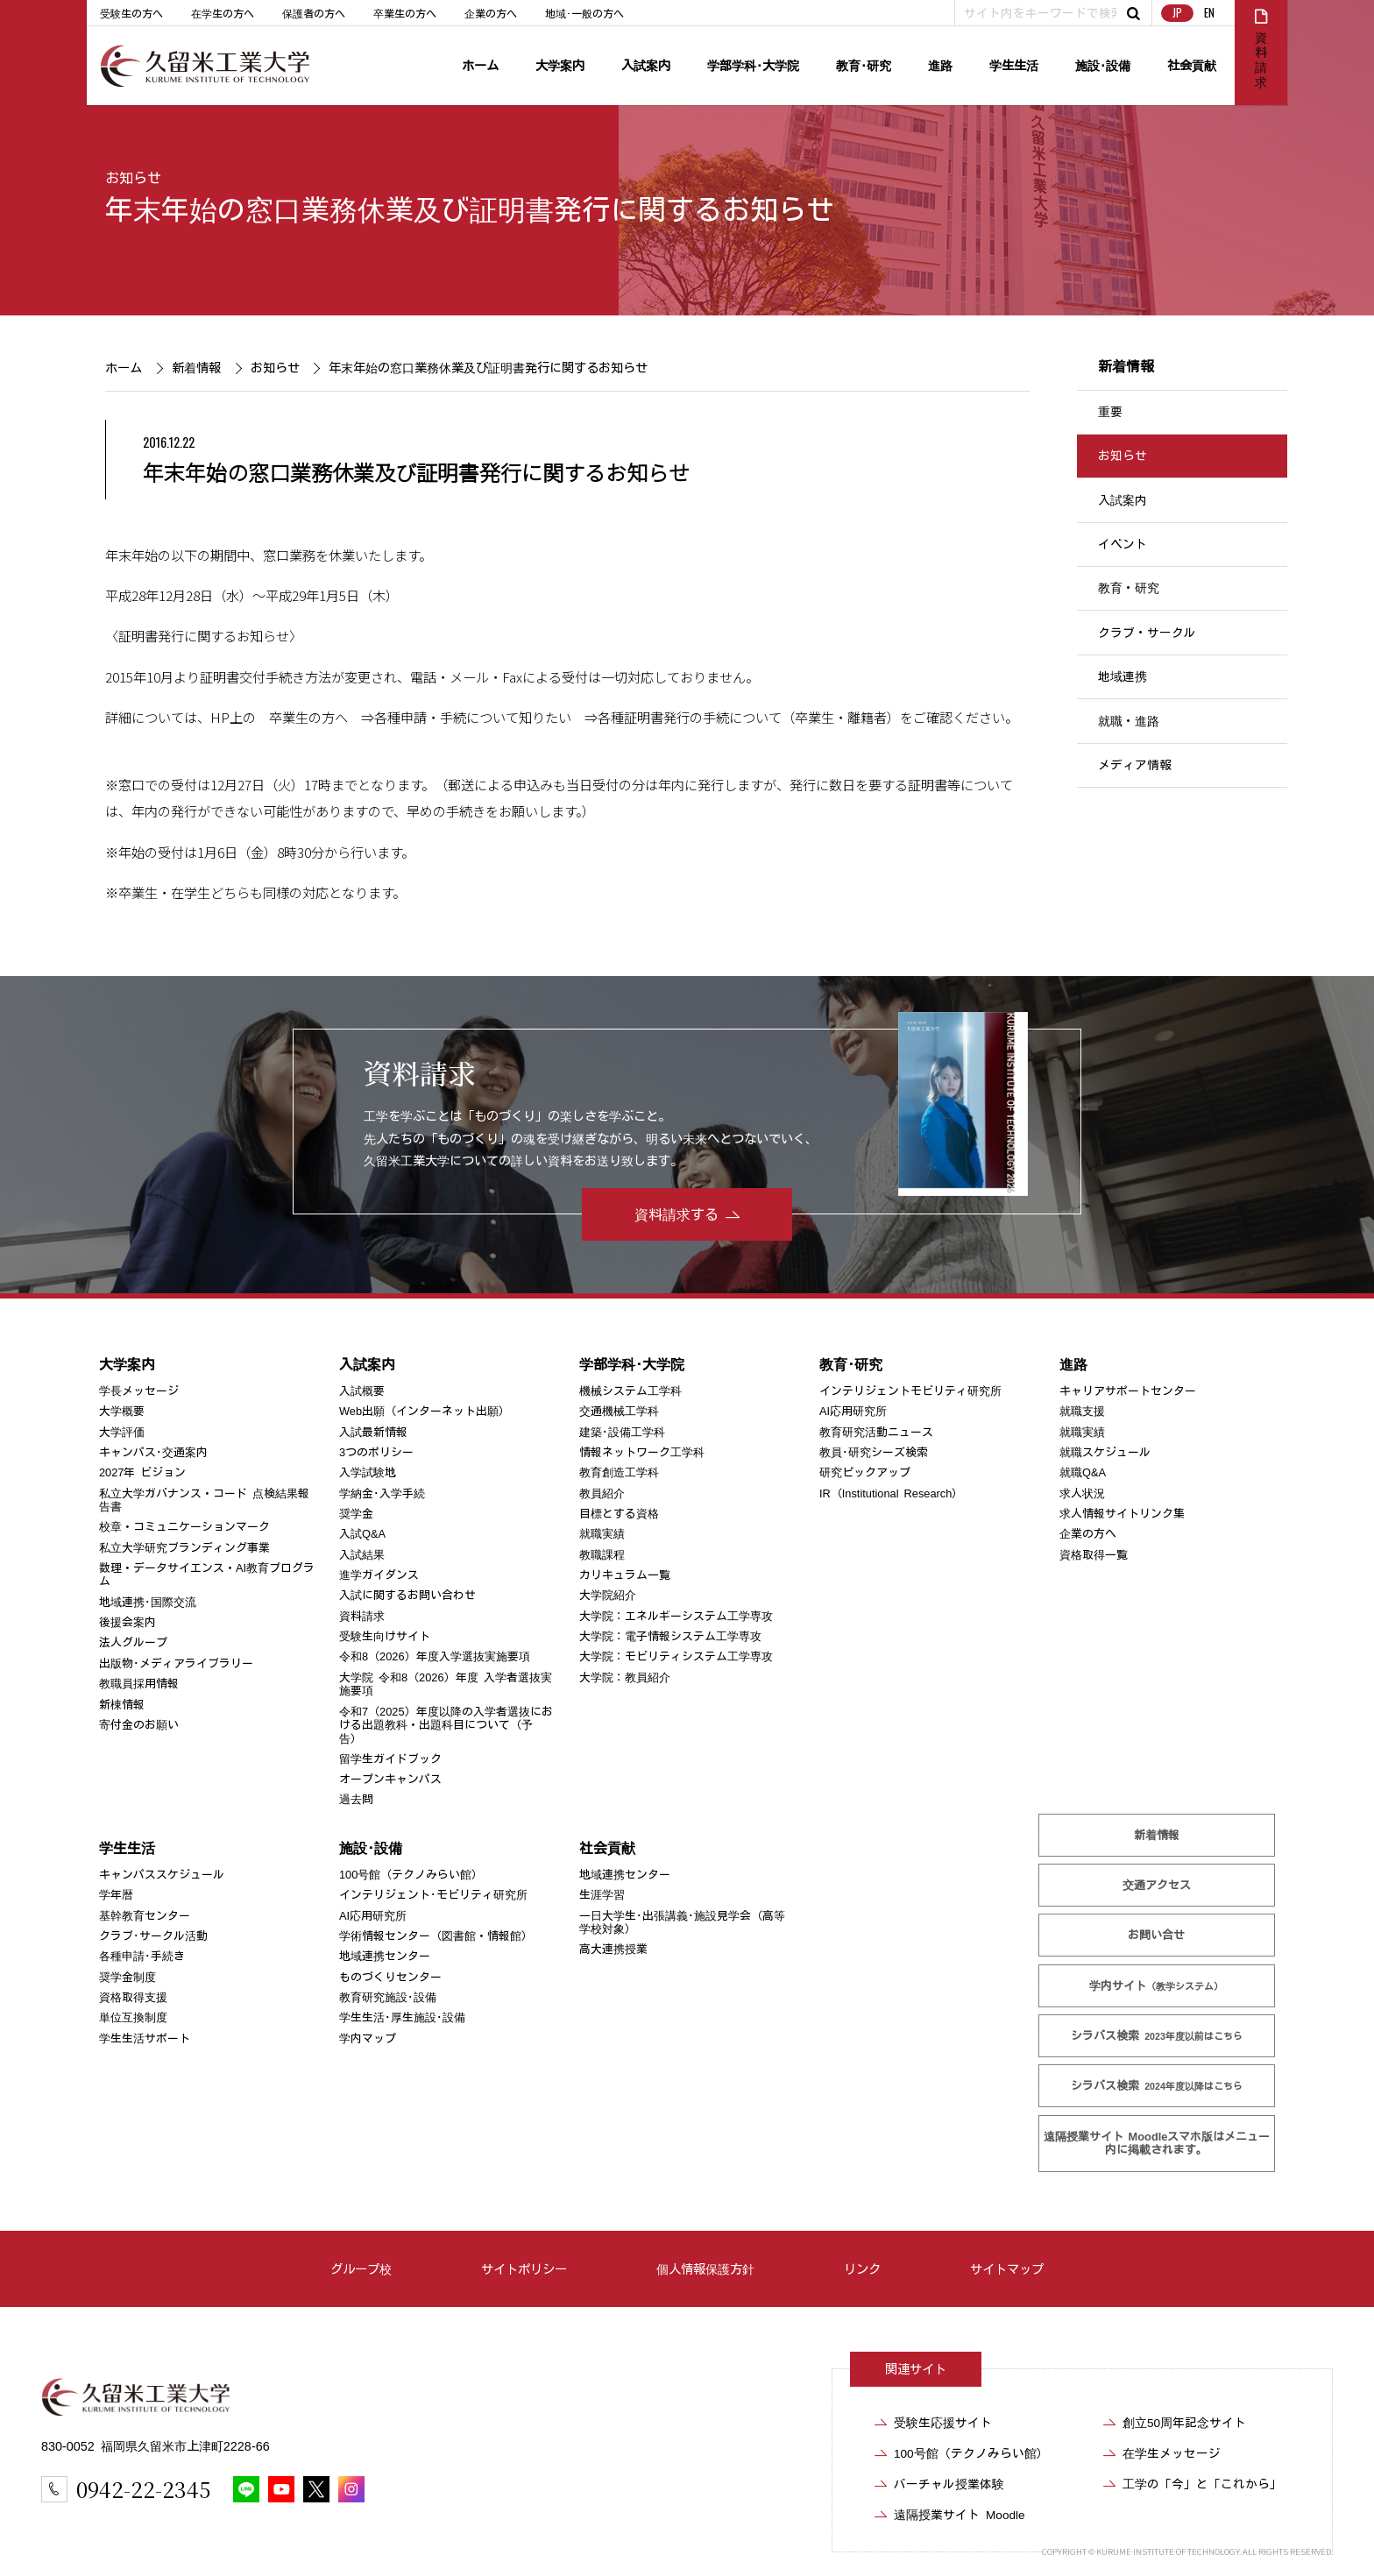  I want to click on 入試案内, so click(645, 65).